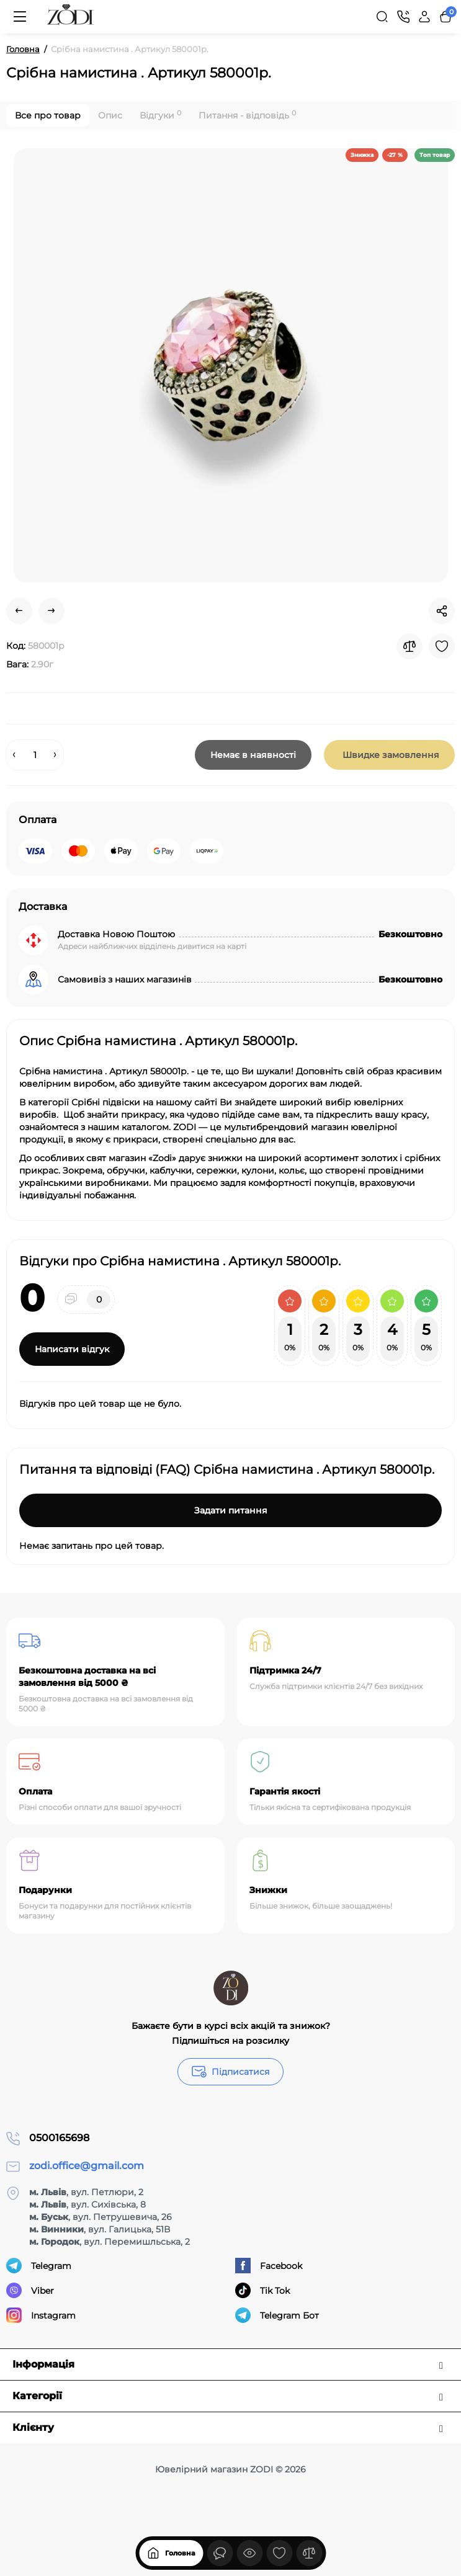 The width and height of the screenshot is (461, 2576). I want to click on Все про товар, so click(48, 115).